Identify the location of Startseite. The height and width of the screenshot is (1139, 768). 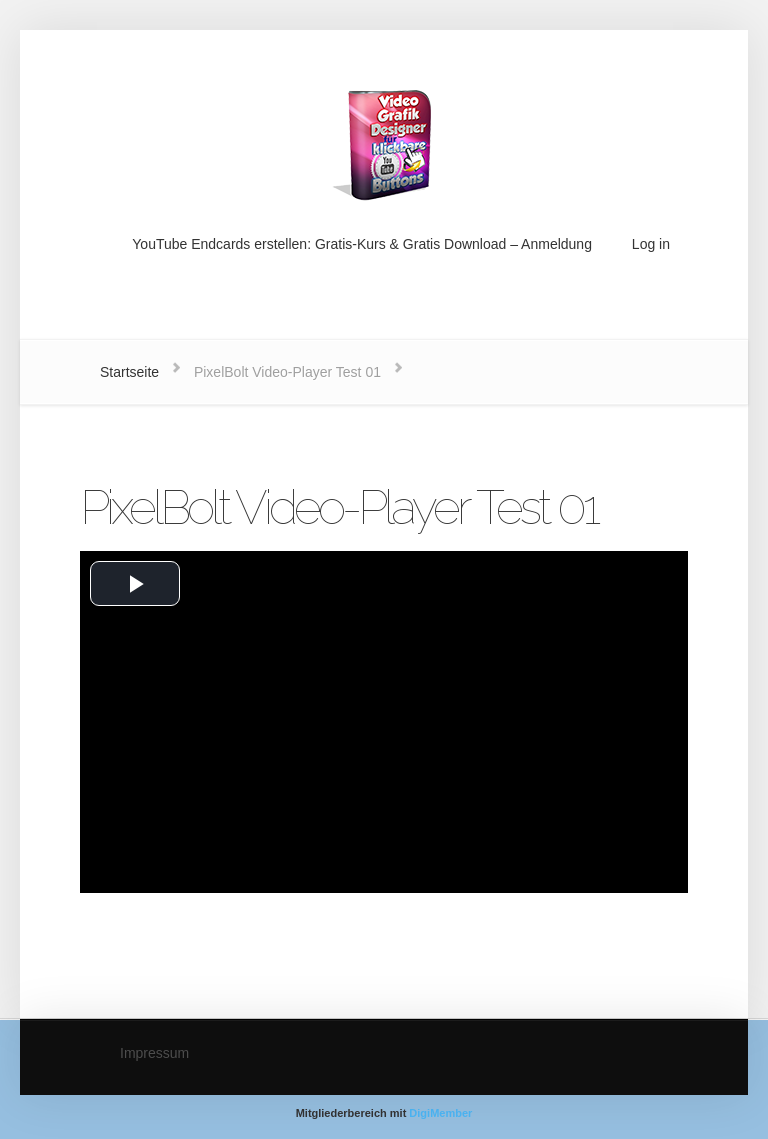
(129, 372).